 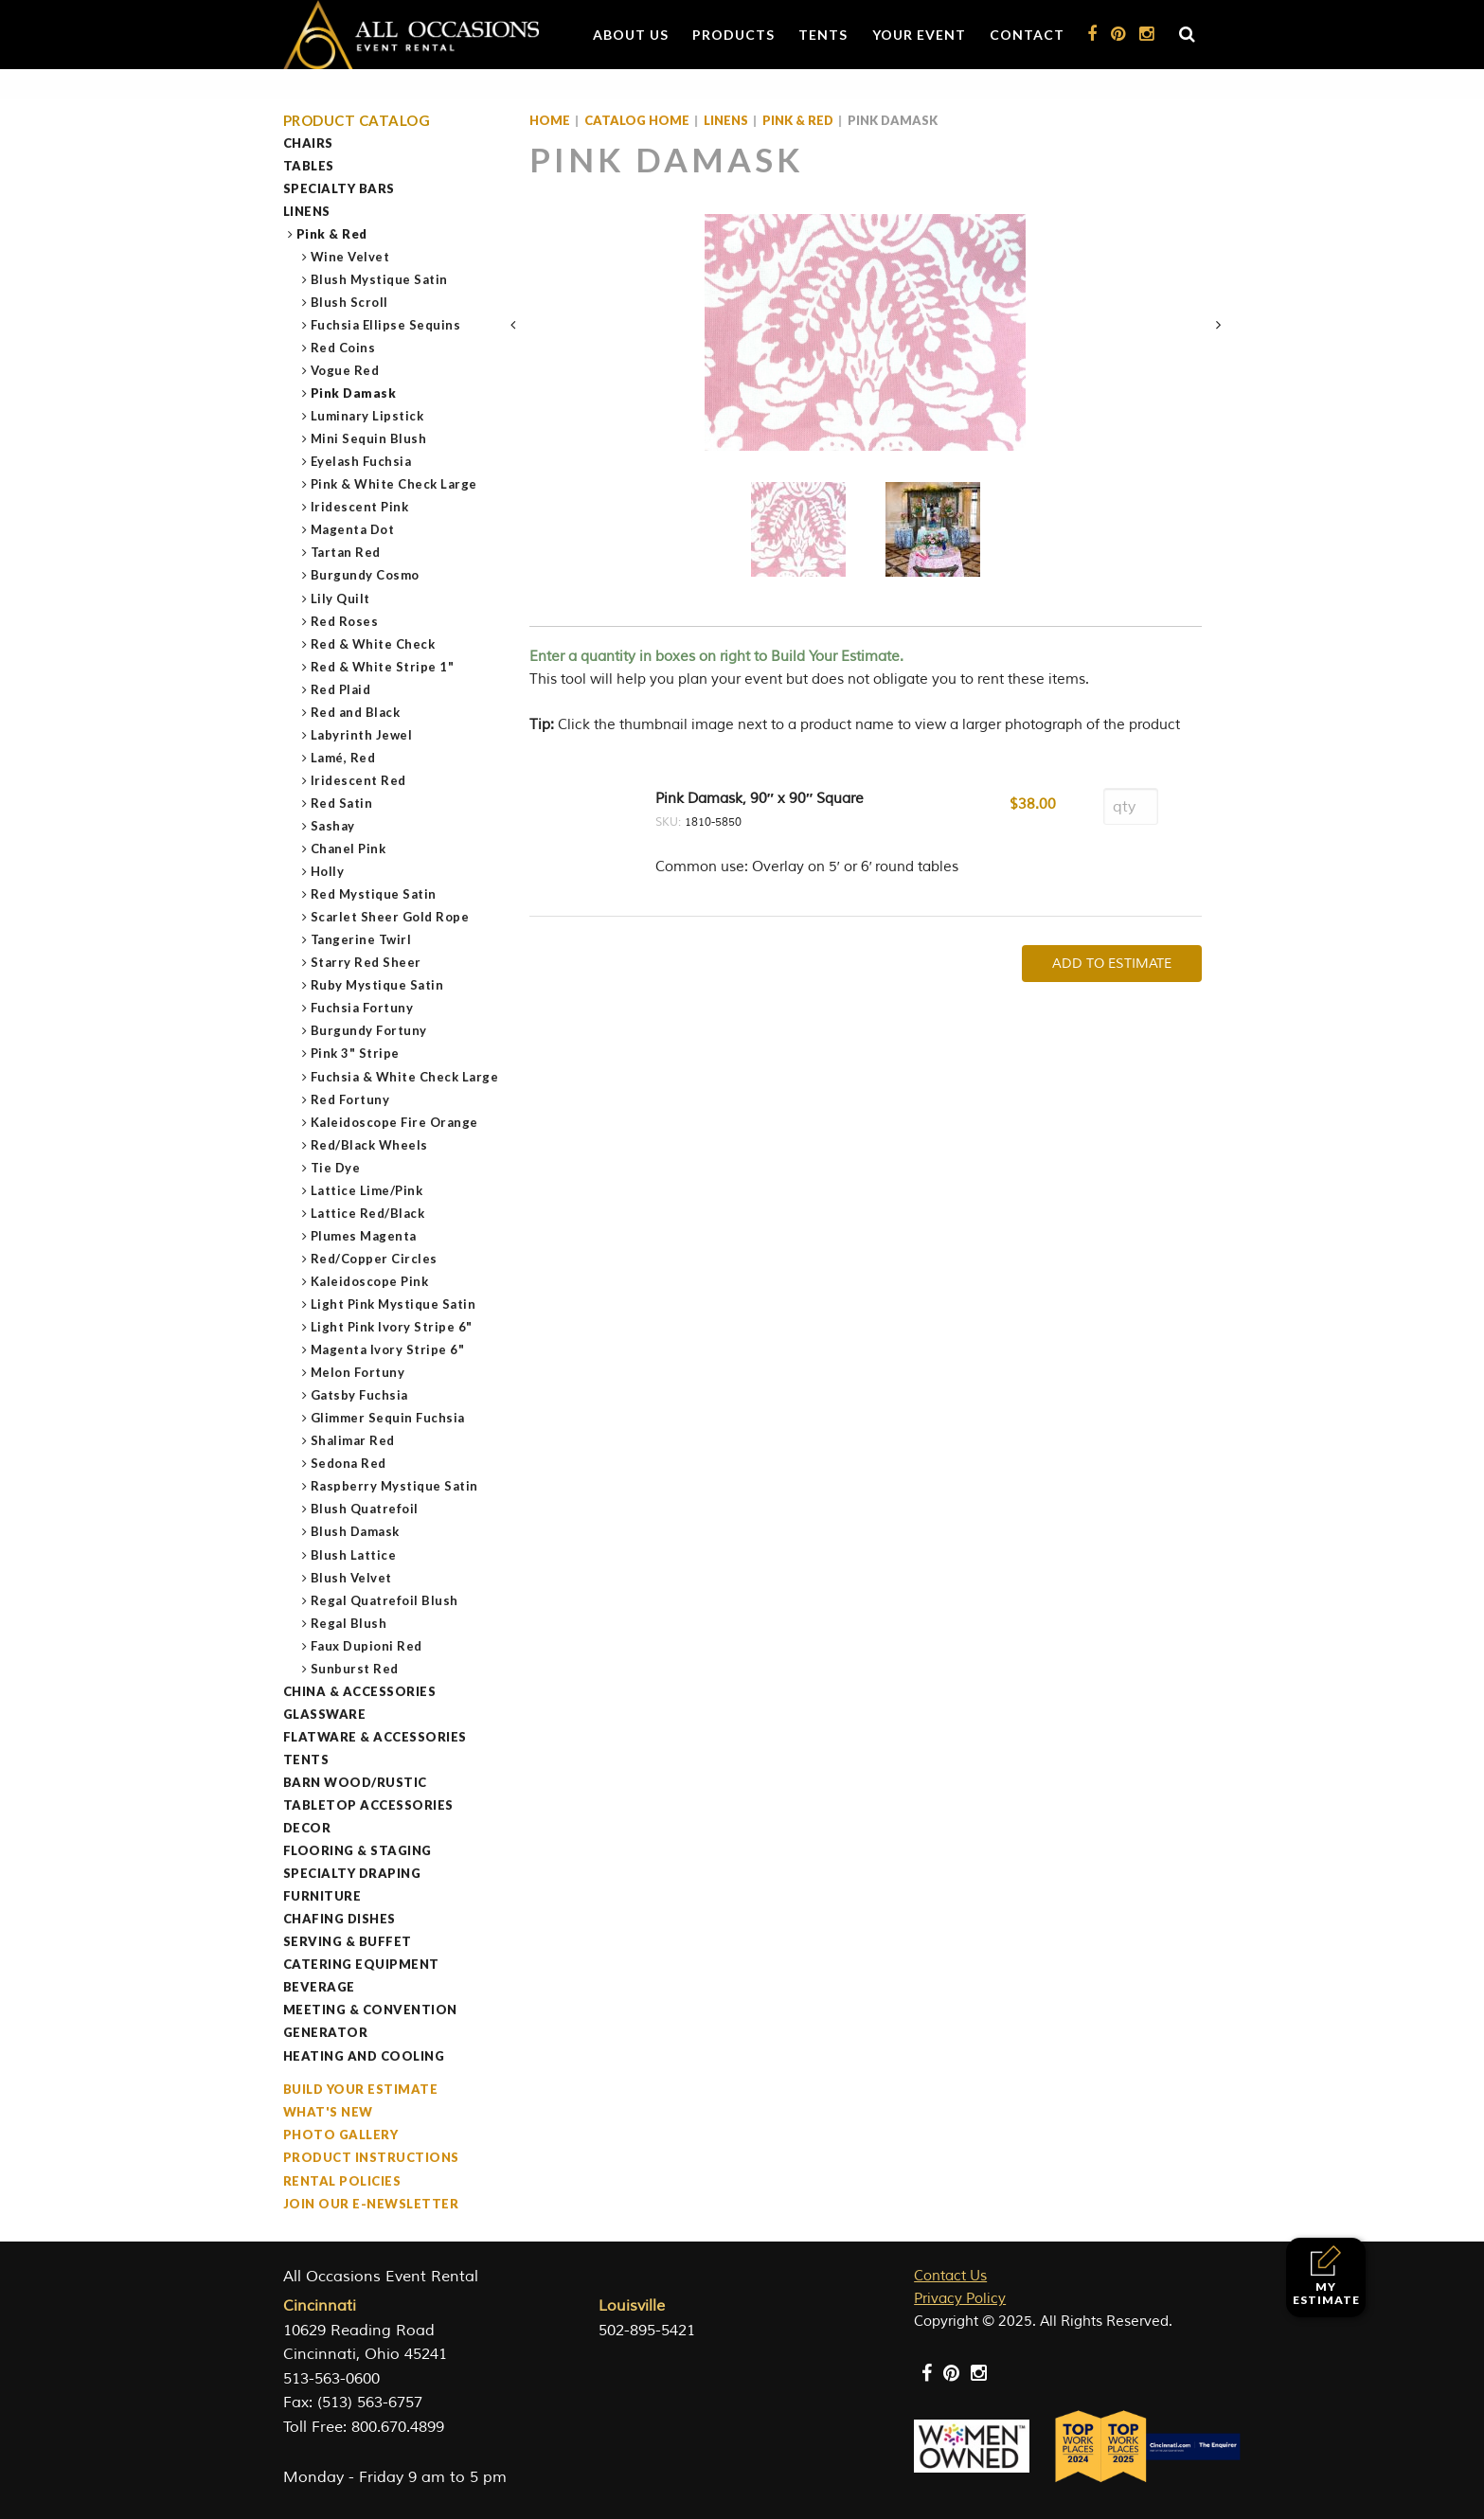 I want to click on Magenta Ivory Stripe 6", so click(x=388, y=1349).